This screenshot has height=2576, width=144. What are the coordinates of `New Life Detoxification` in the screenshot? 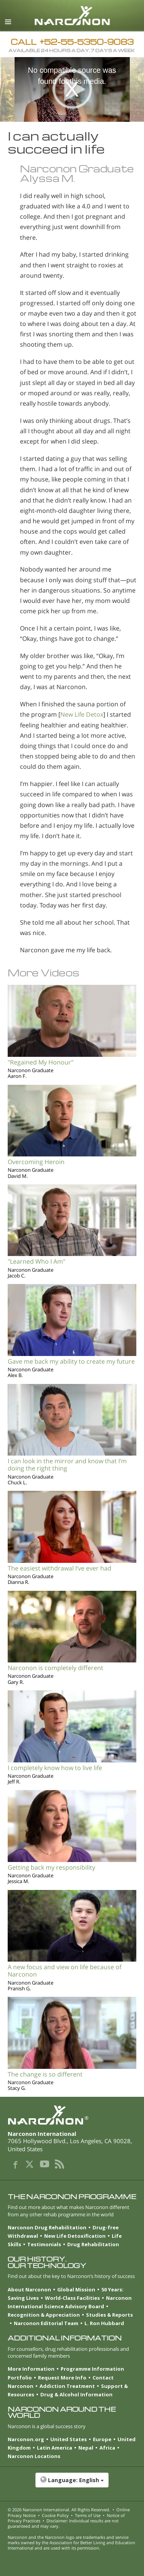 It's located at (75, 2235).